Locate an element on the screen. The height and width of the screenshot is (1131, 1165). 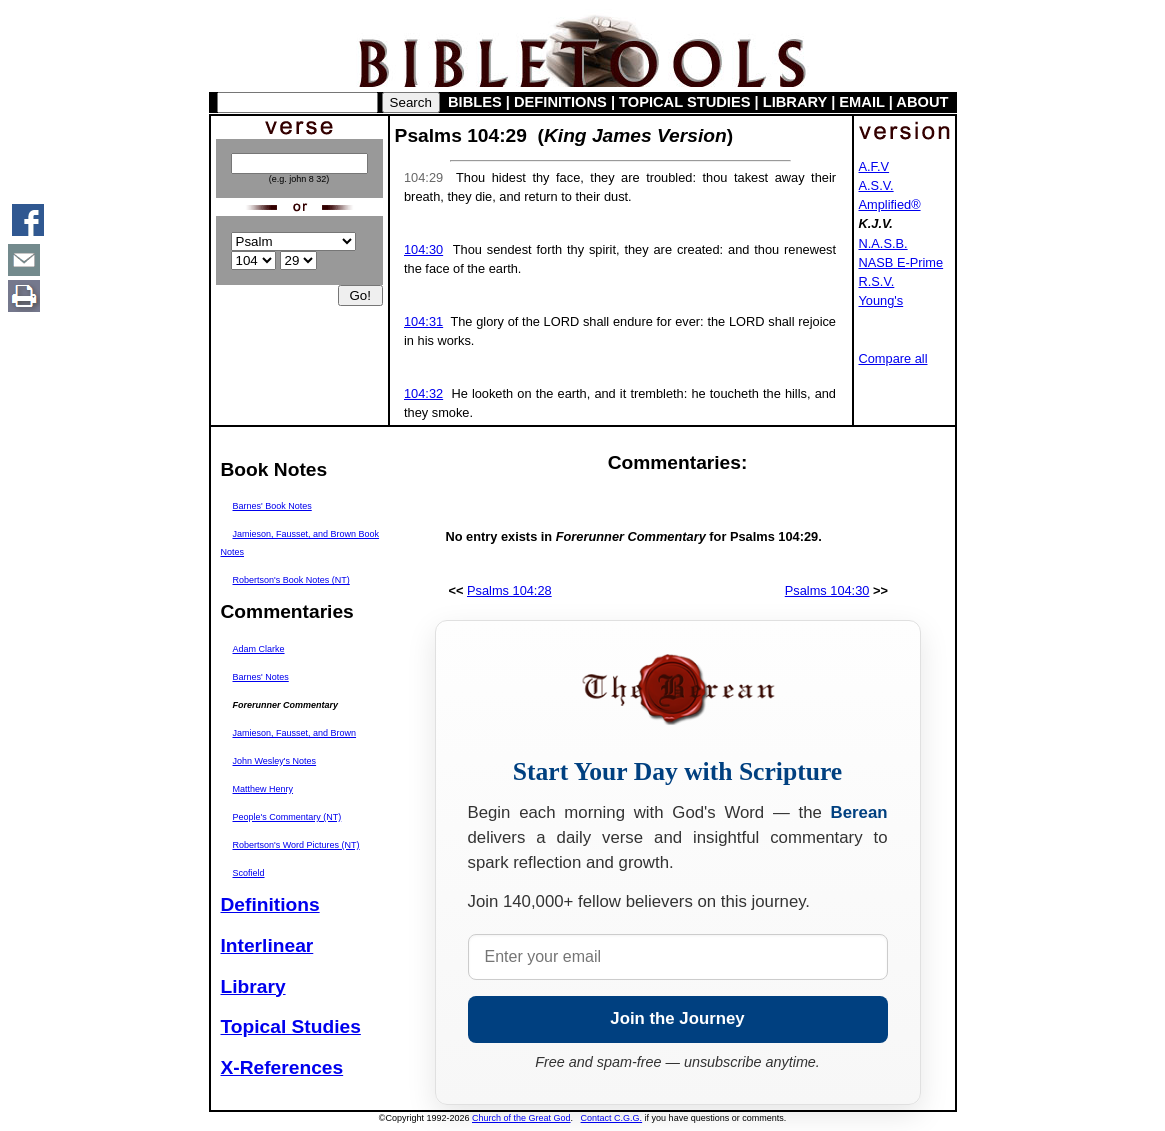
ABOUT is located at coordinates (922, 102).